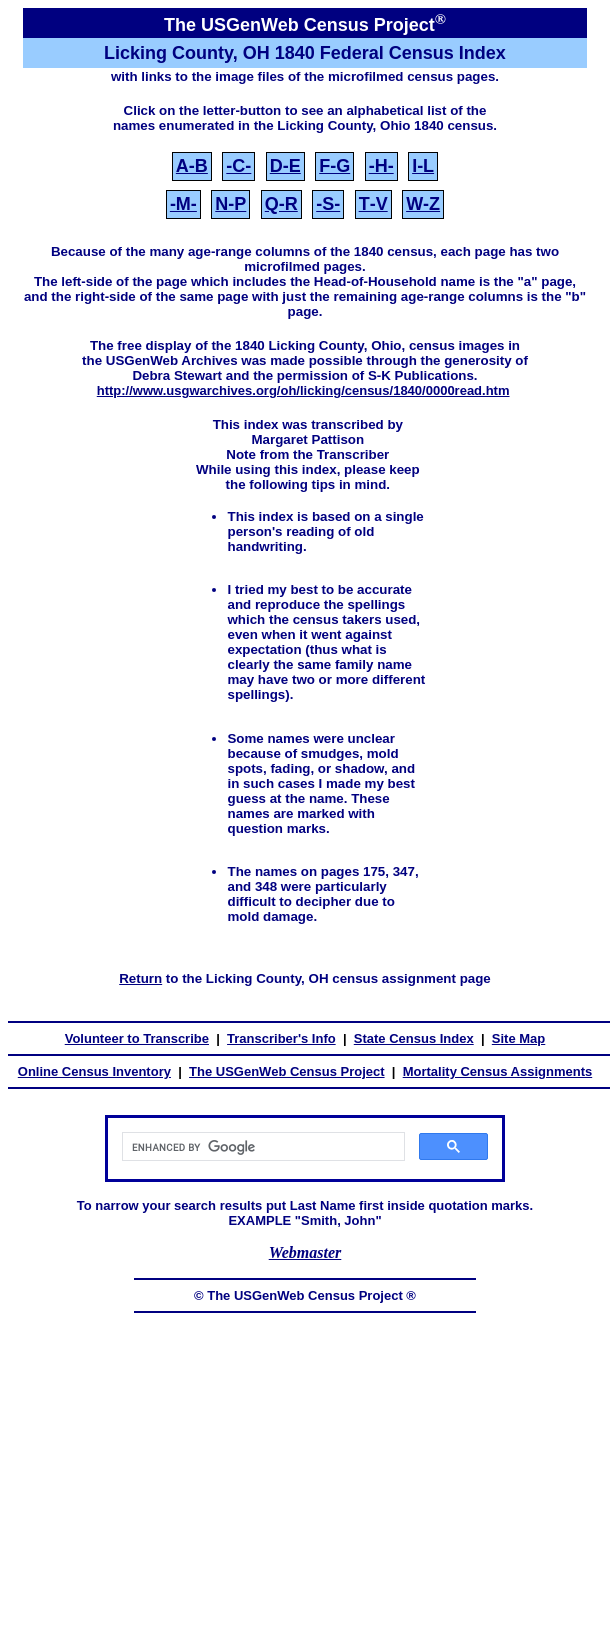 The height and width of the screenshot is (1647, 610). What do you see at coordinates (373, 204) in the screenshot?
I see `T‑V` at bounding box center [373, 204].